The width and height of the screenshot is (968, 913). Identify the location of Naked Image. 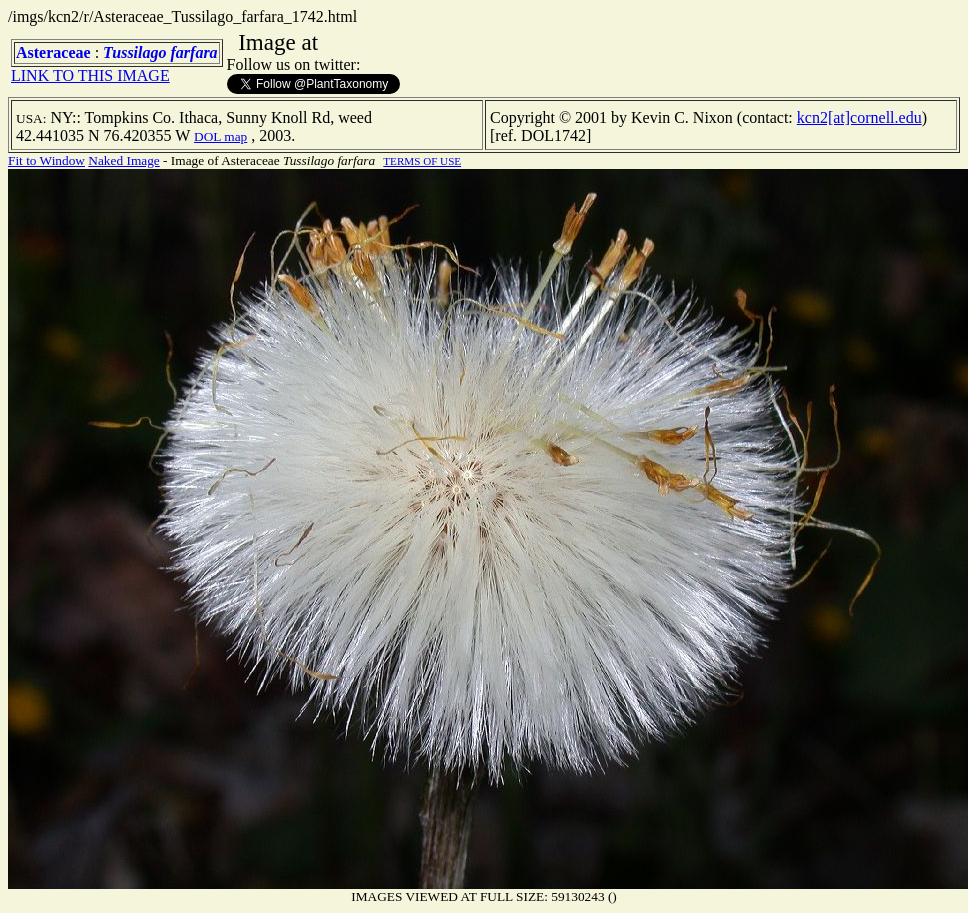
(123, 160).